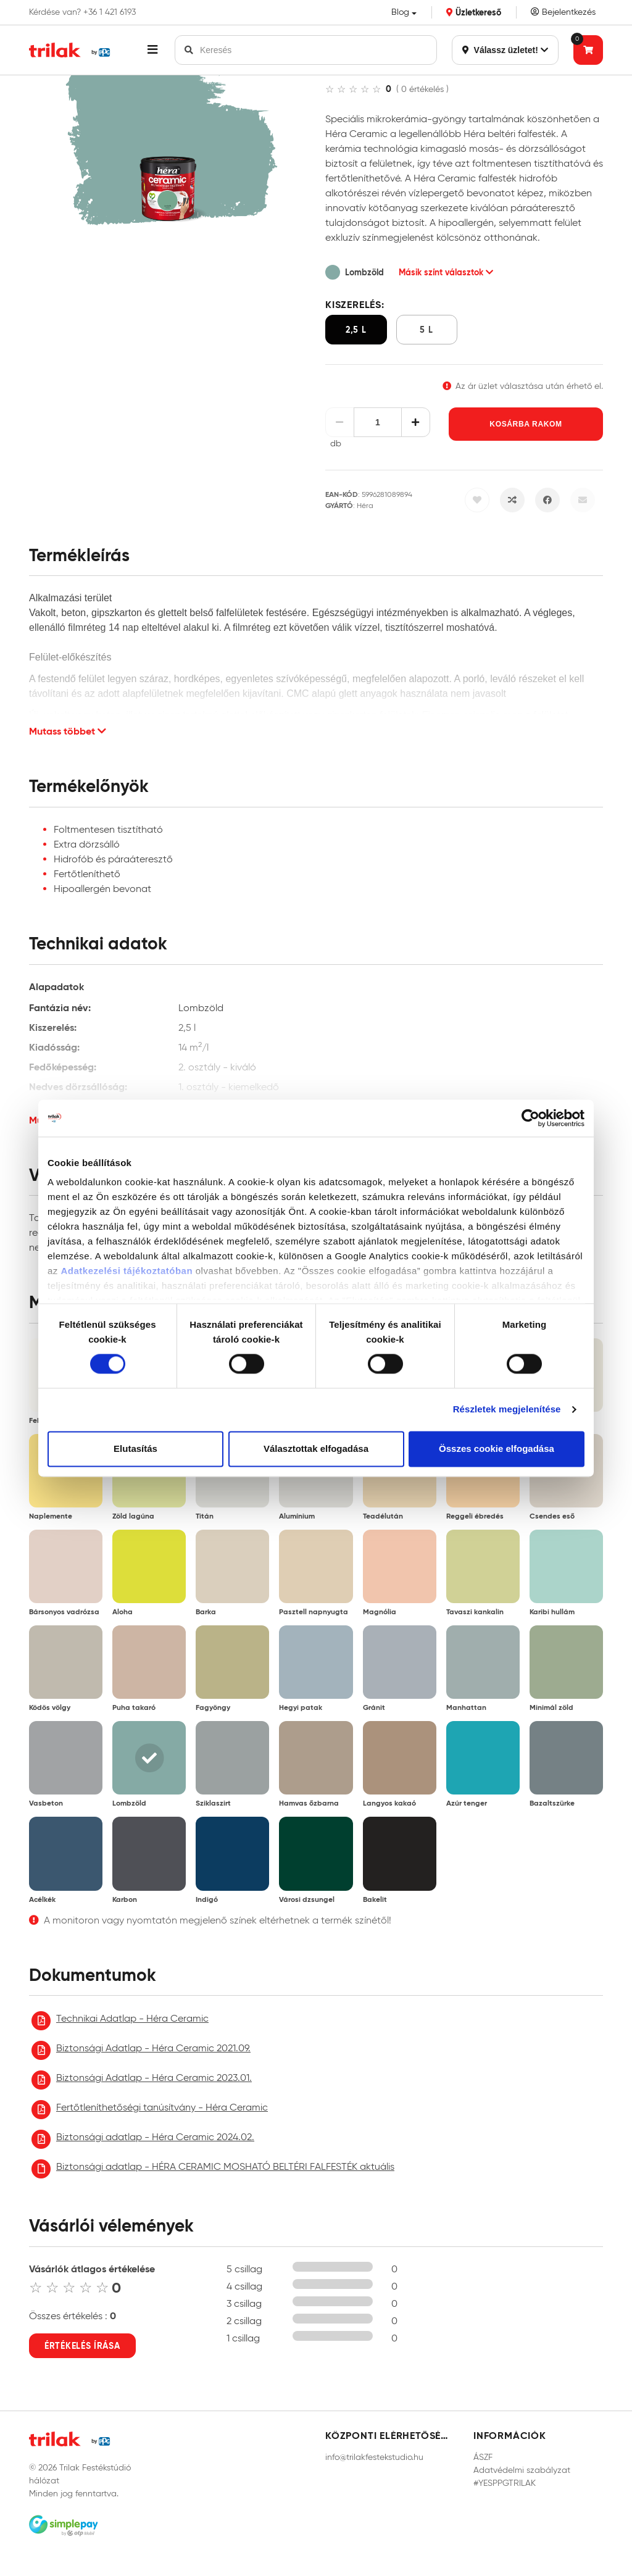 This screenshot has height=2576, width=632. What do you see at coordinates (339, 422) in the screenshot?
I see `[Csökkentés]` at bounding box center [339, 422].